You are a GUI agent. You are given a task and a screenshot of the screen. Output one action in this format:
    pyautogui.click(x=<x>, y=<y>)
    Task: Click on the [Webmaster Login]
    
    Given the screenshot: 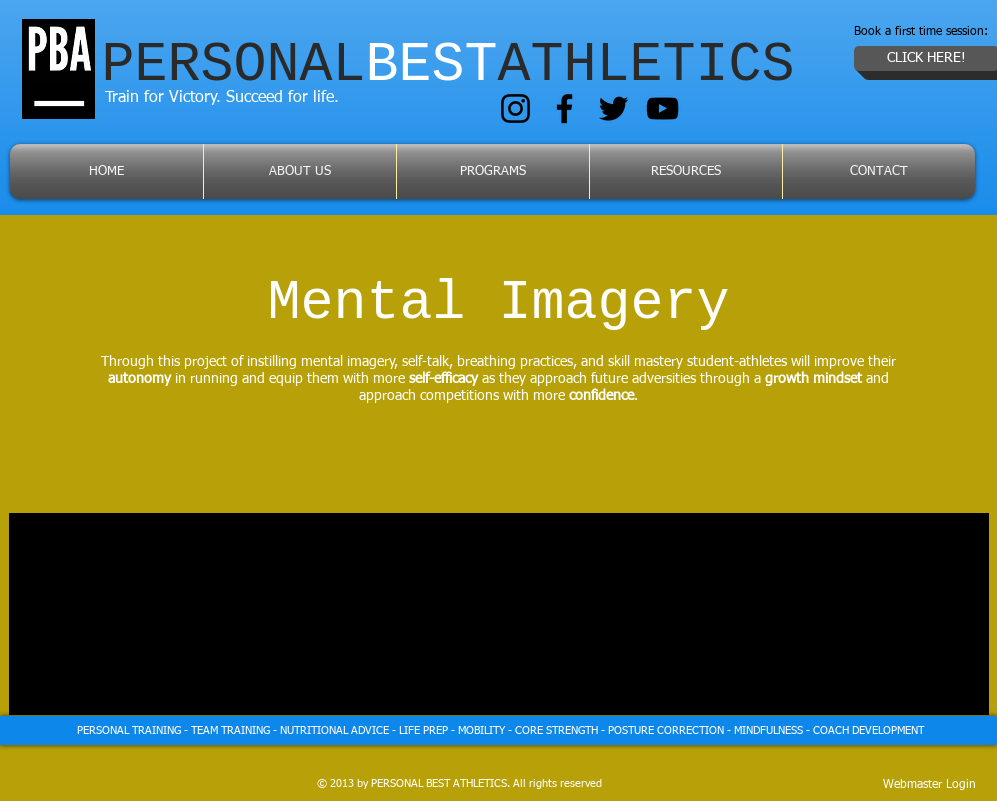 What is the action you would take?
    pyautogui.click(x=929, y=785)
    